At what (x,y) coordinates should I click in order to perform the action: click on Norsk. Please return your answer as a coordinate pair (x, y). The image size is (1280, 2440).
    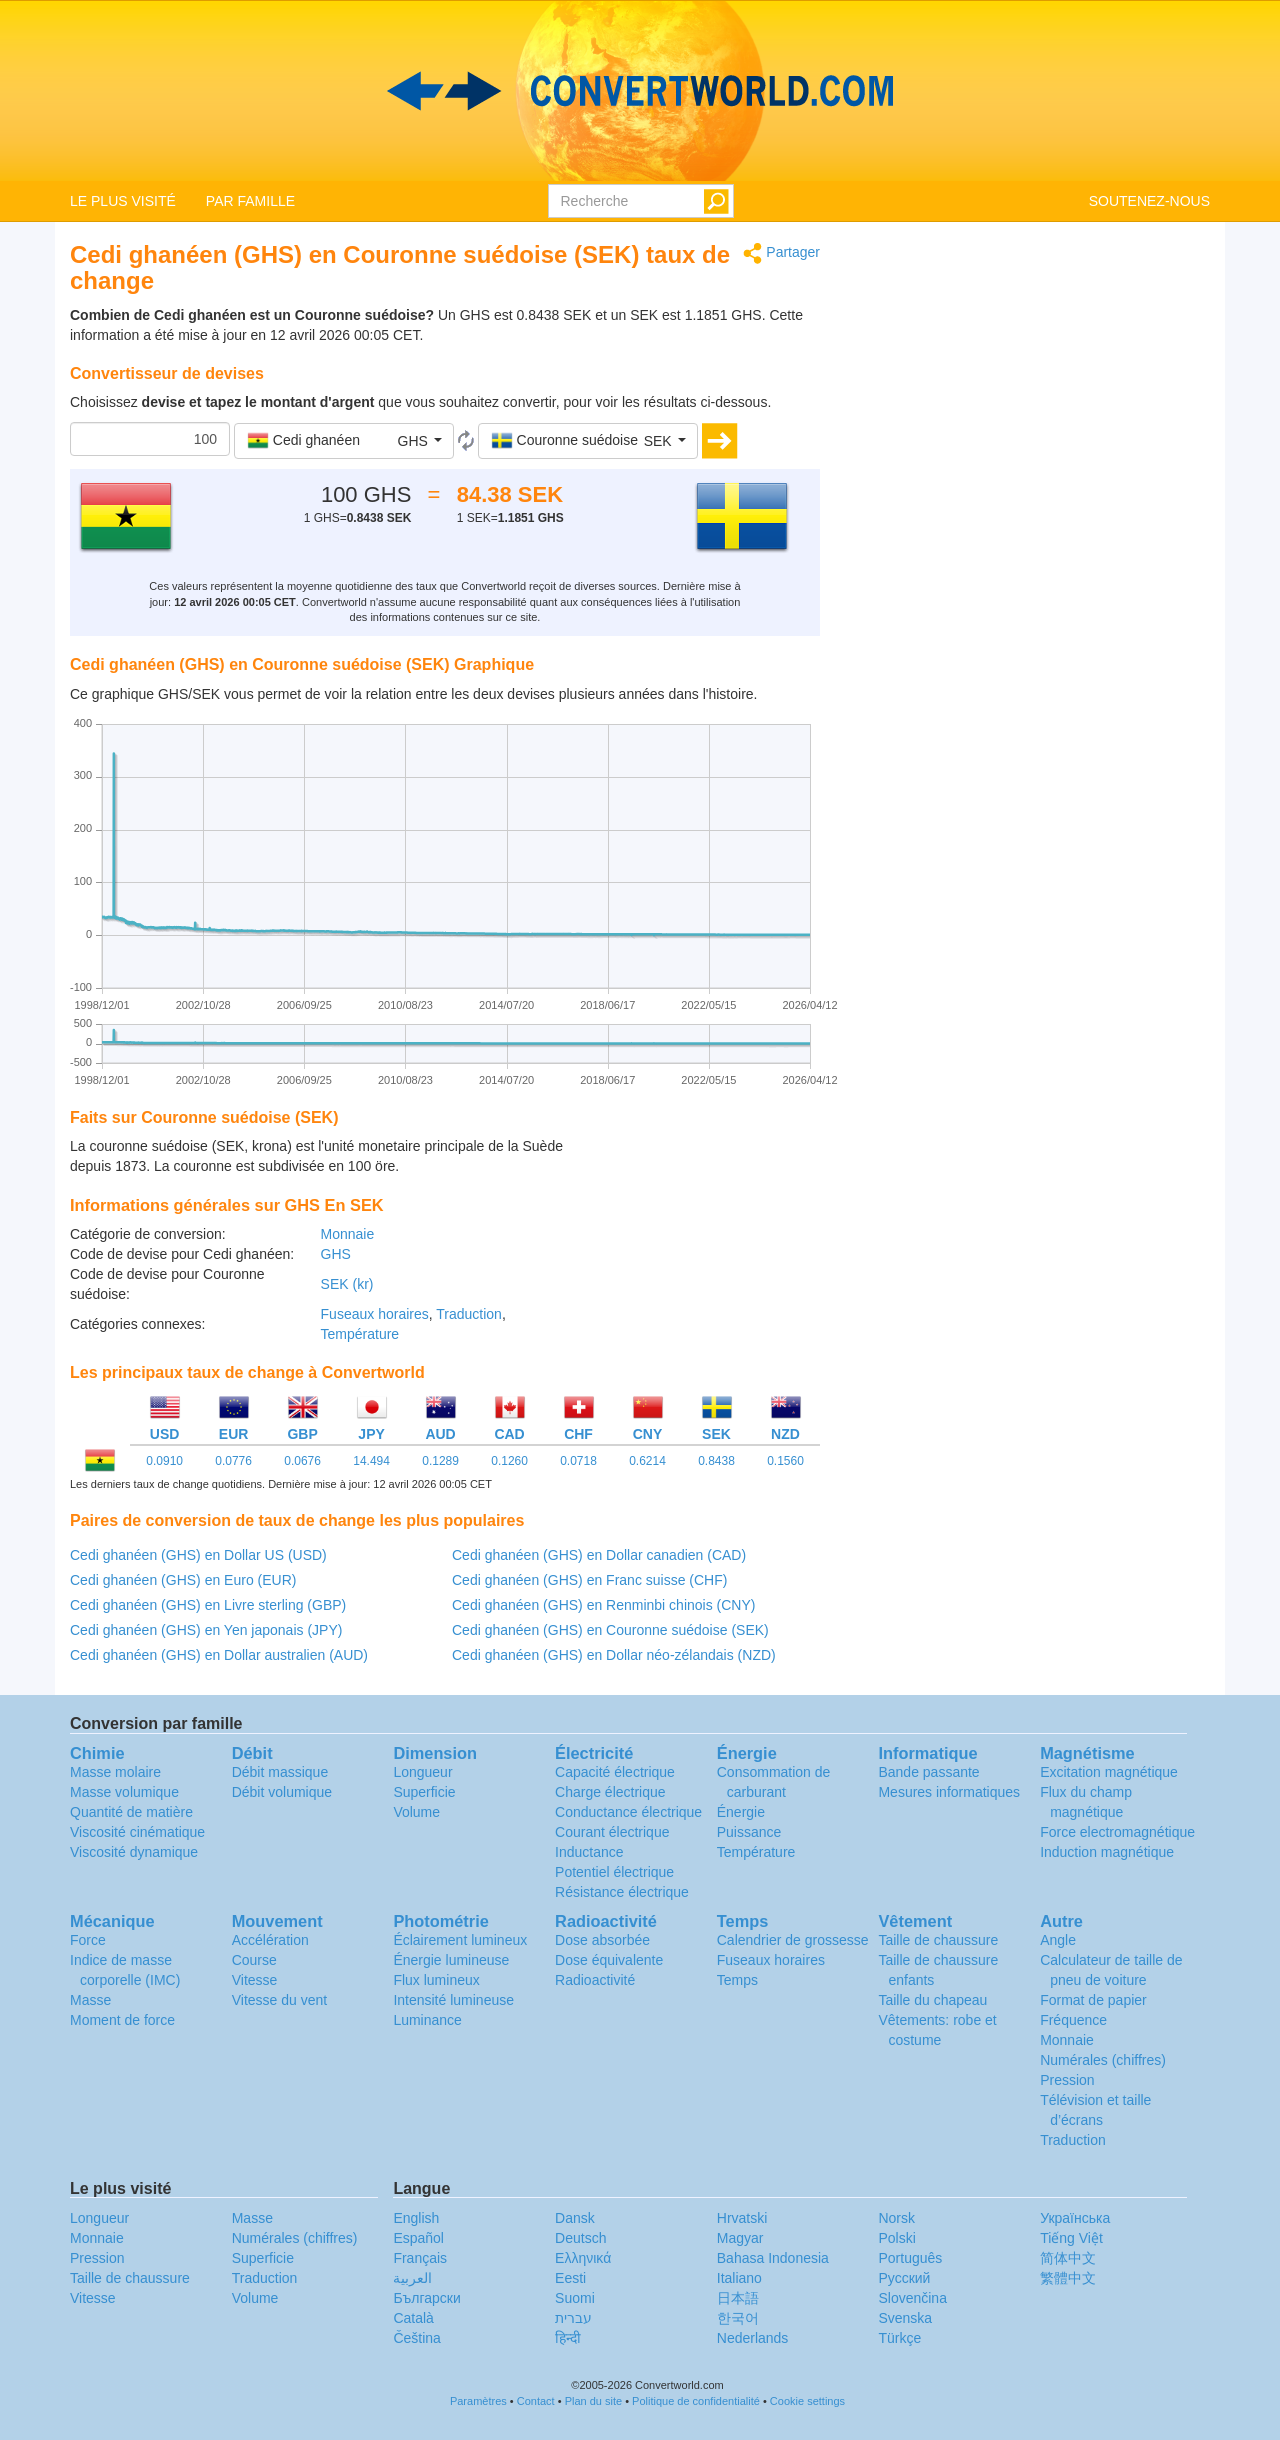
    Looking at the image, I should click on (896, 2218).